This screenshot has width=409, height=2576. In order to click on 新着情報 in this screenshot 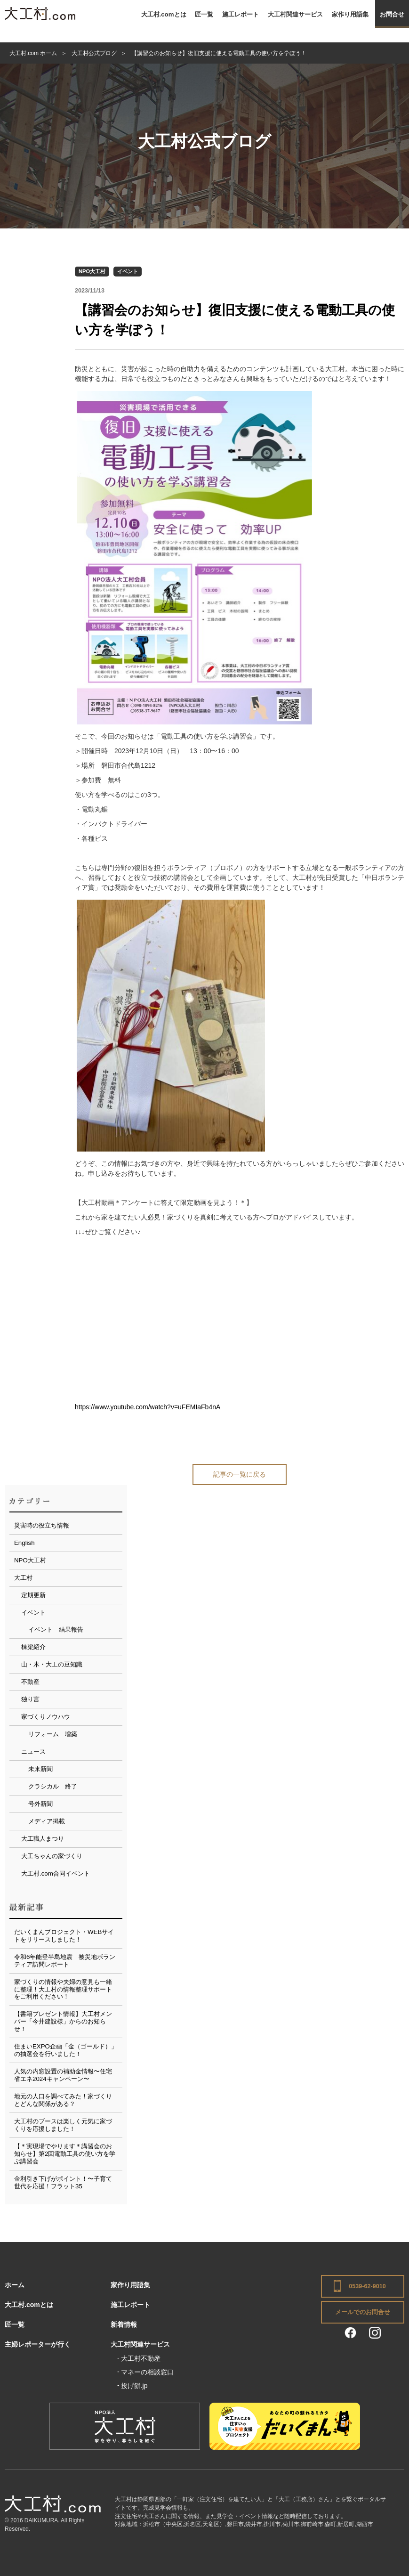, I will do `click(124, 2324)`.